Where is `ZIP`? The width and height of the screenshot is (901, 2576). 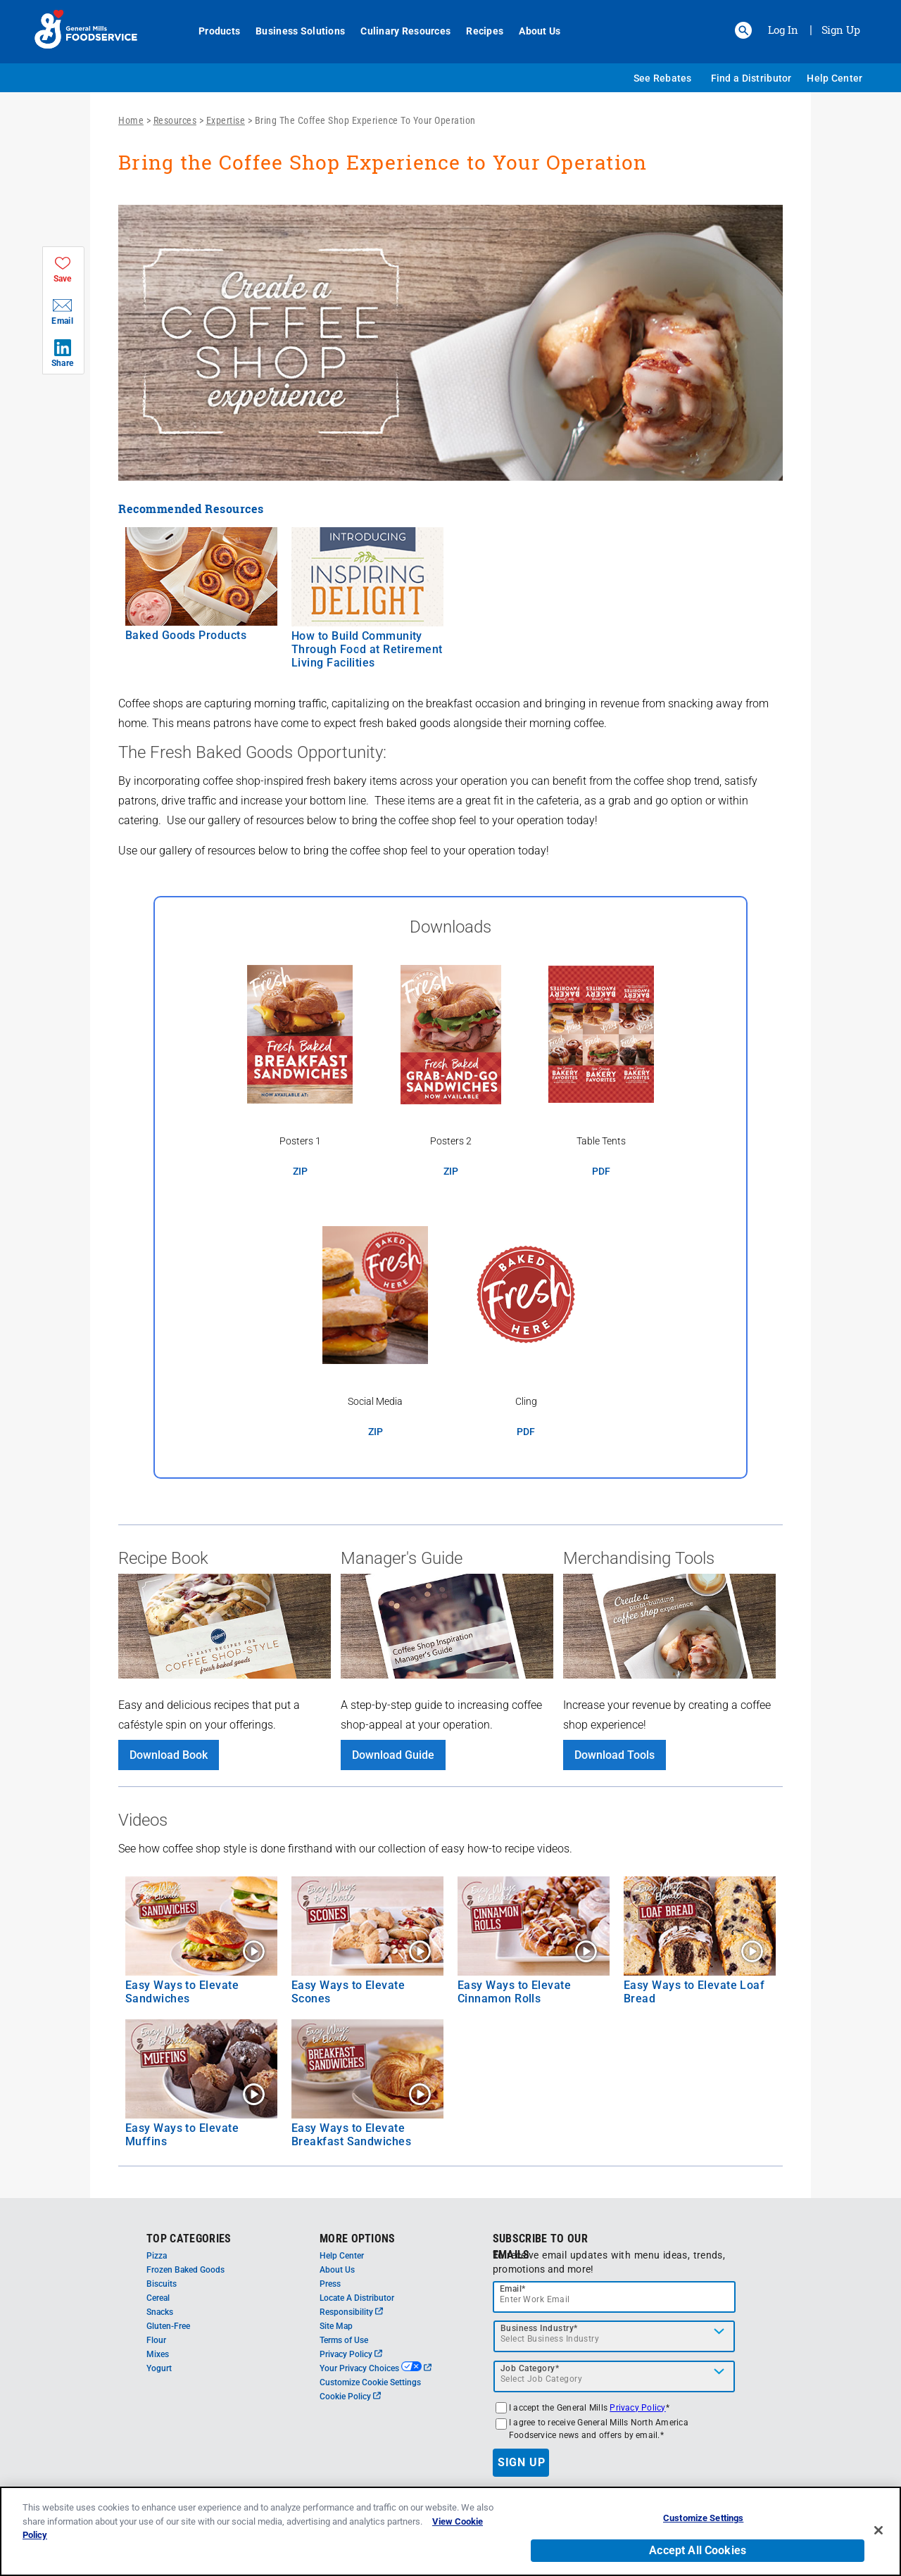
ZIP is located at coordinates (300, 1171).